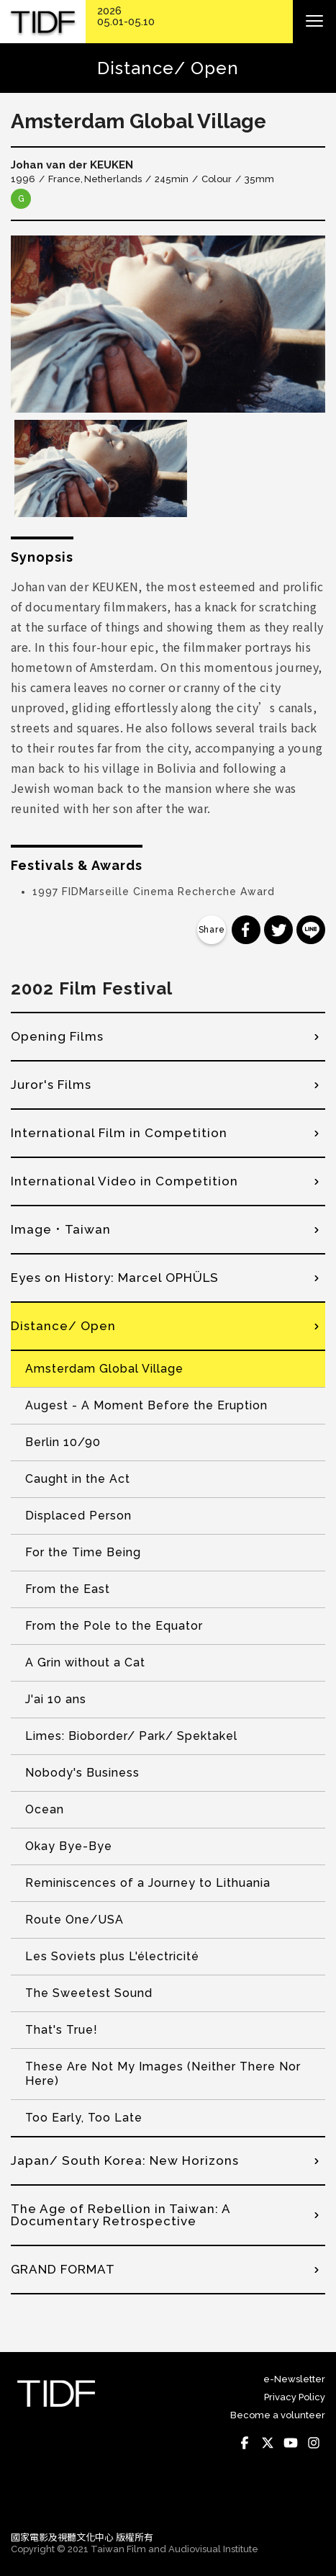  I want to click on Image．Taiwan, so click(61, 1229).